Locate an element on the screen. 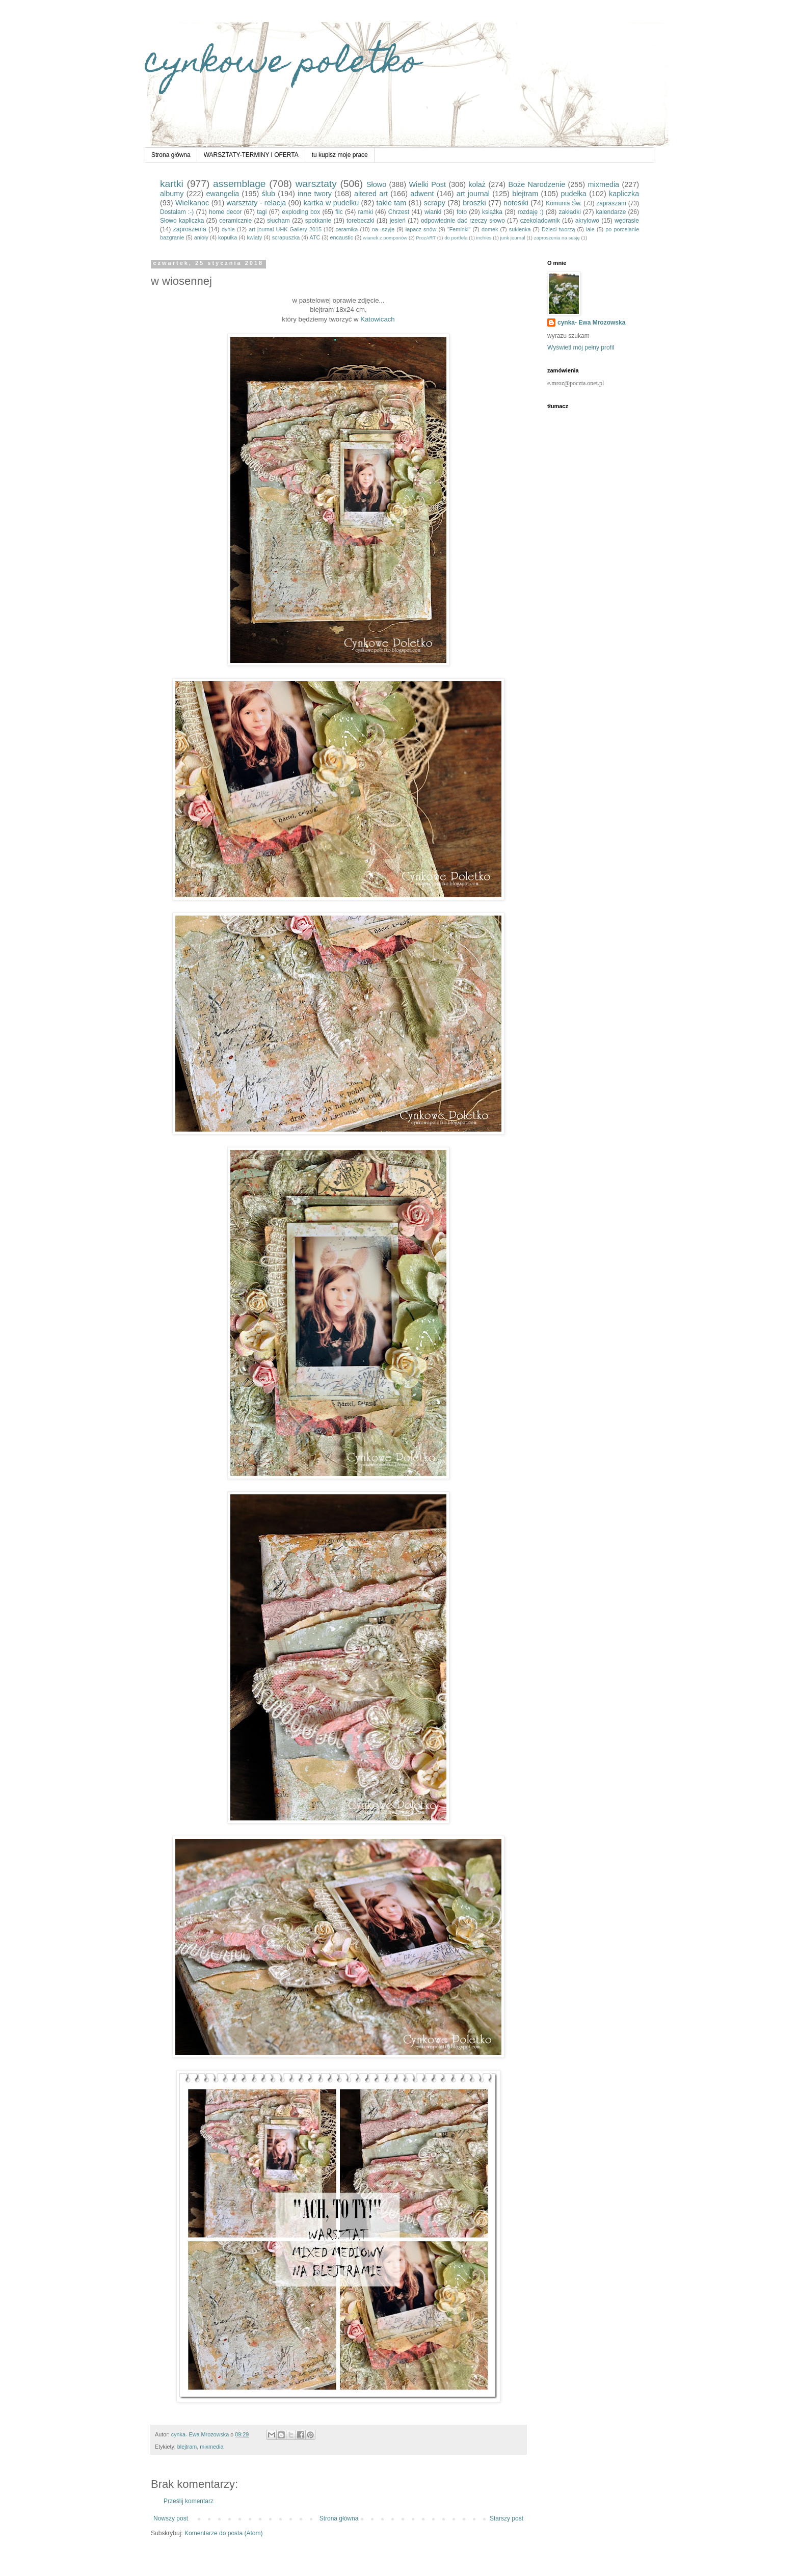  exploding box is located at coordinates (301, 212).